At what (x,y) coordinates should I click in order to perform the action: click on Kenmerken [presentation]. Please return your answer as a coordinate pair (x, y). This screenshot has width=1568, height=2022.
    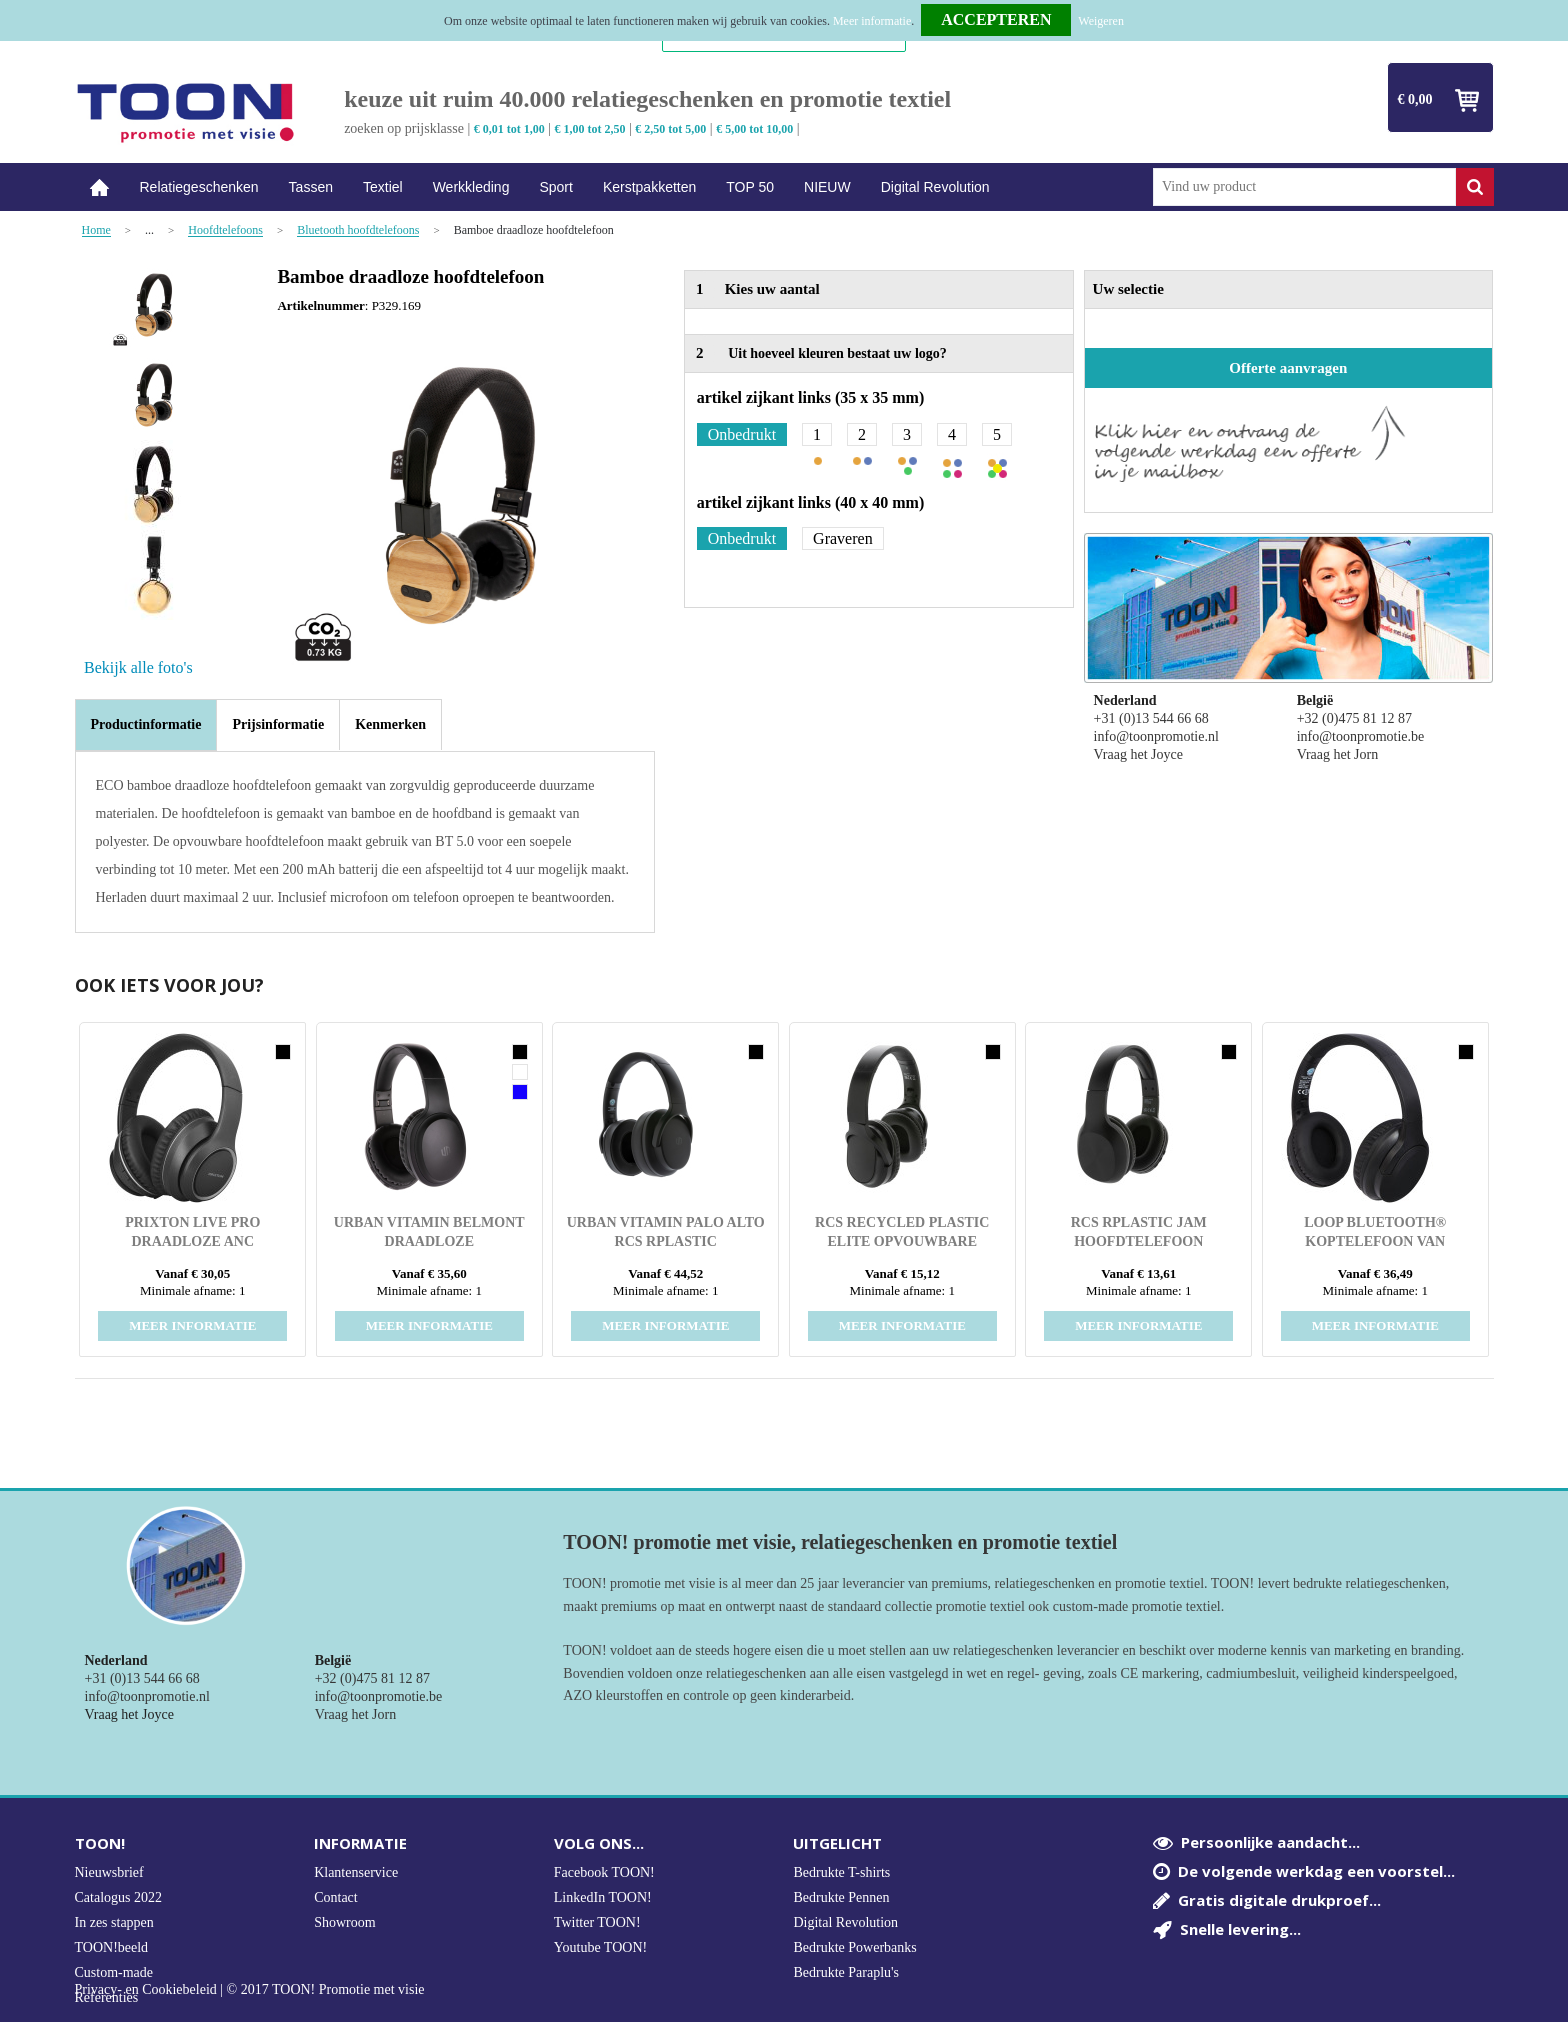
    Looking at the image, I should click on (390, 724).